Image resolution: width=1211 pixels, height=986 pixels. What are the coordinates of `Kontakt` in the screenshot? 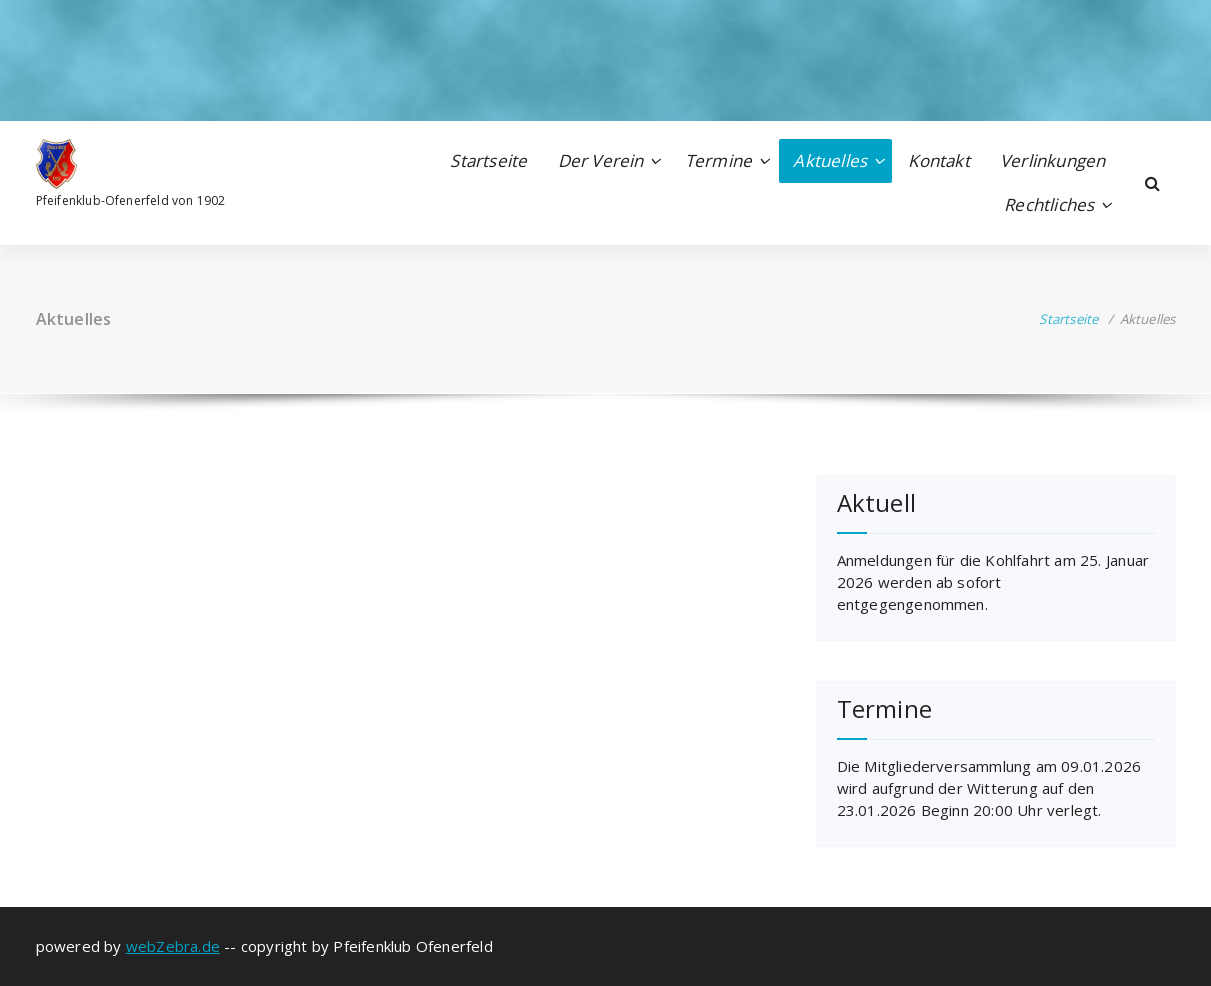 It's located at (938, 160).